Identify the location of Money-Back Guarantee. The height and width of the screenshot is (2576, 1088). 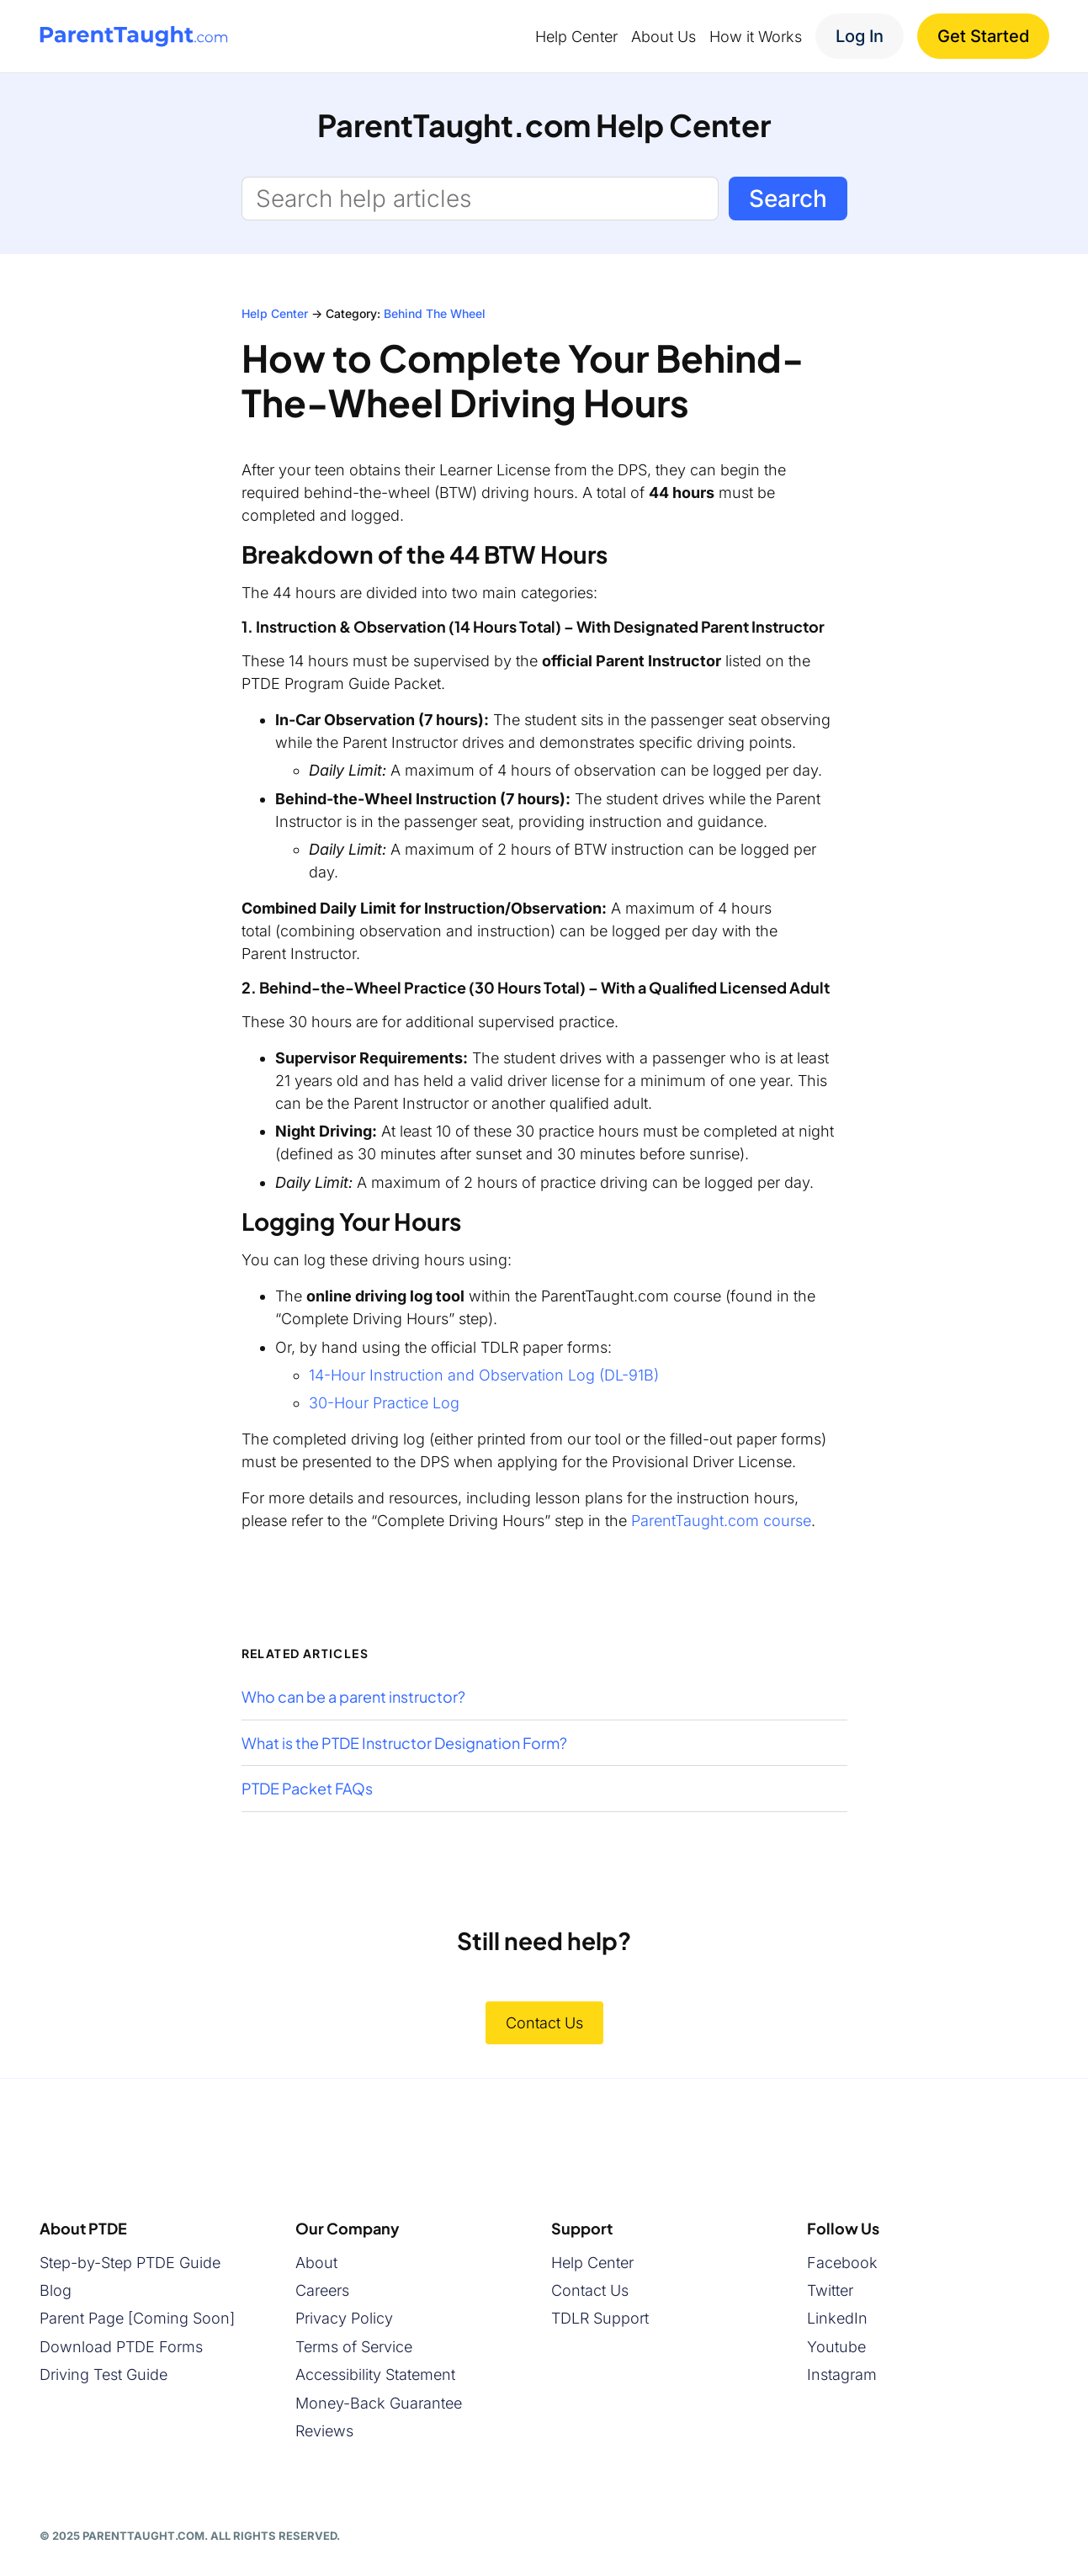
(378, 2403).